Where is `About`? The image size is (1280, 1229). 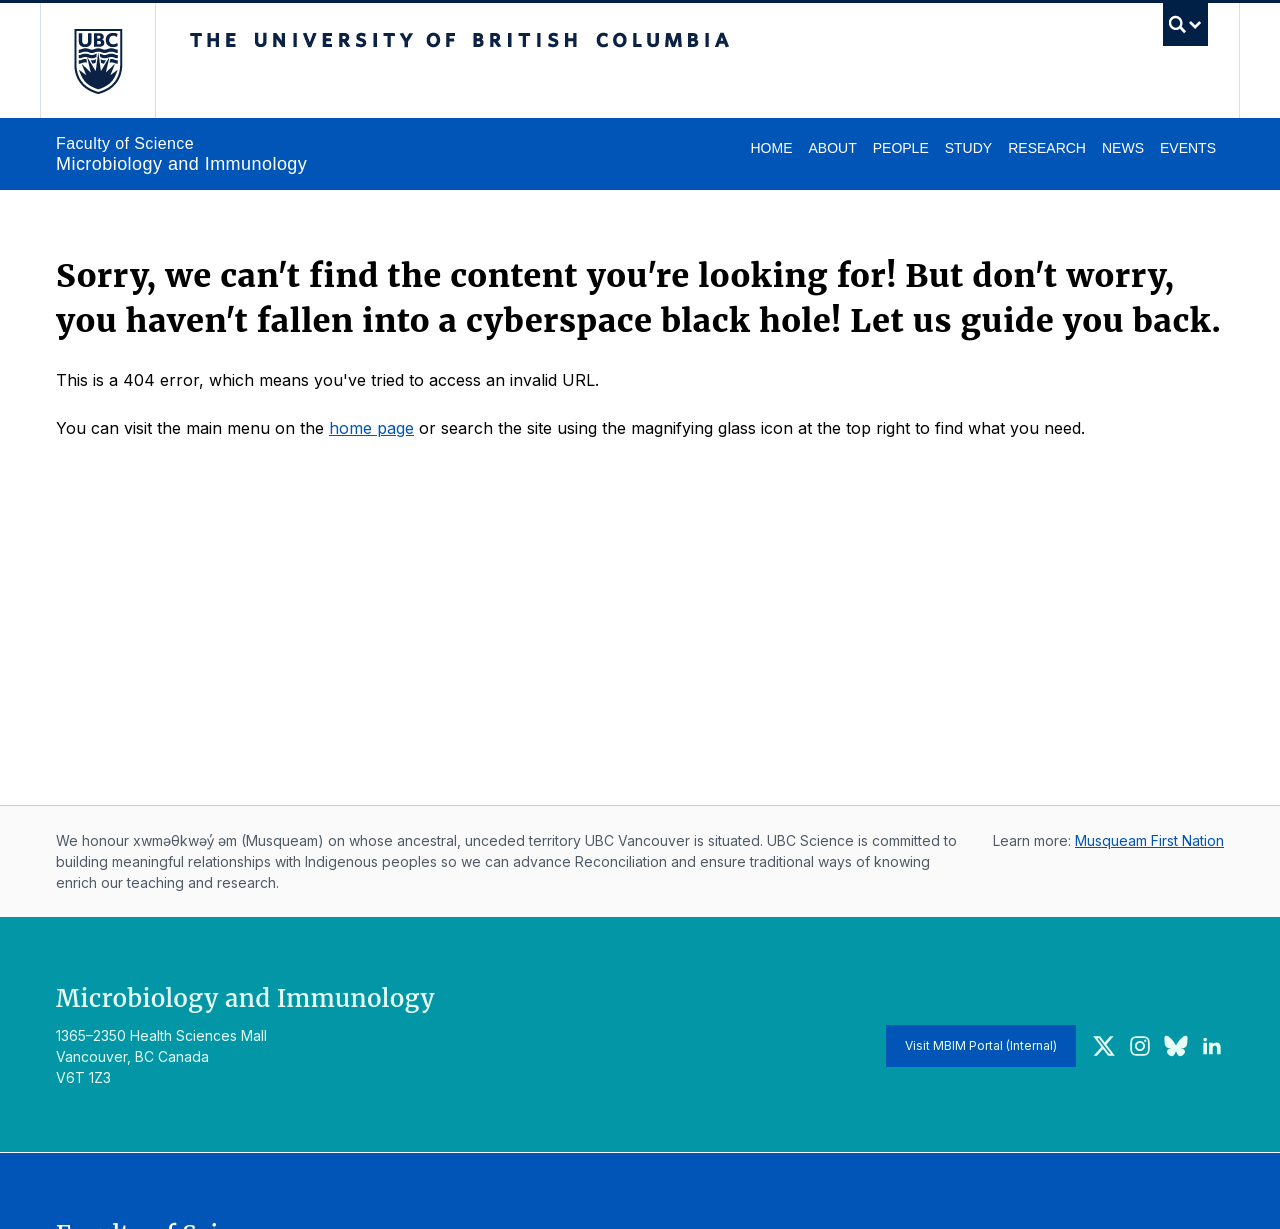 About is located at coordinates (832, 148).